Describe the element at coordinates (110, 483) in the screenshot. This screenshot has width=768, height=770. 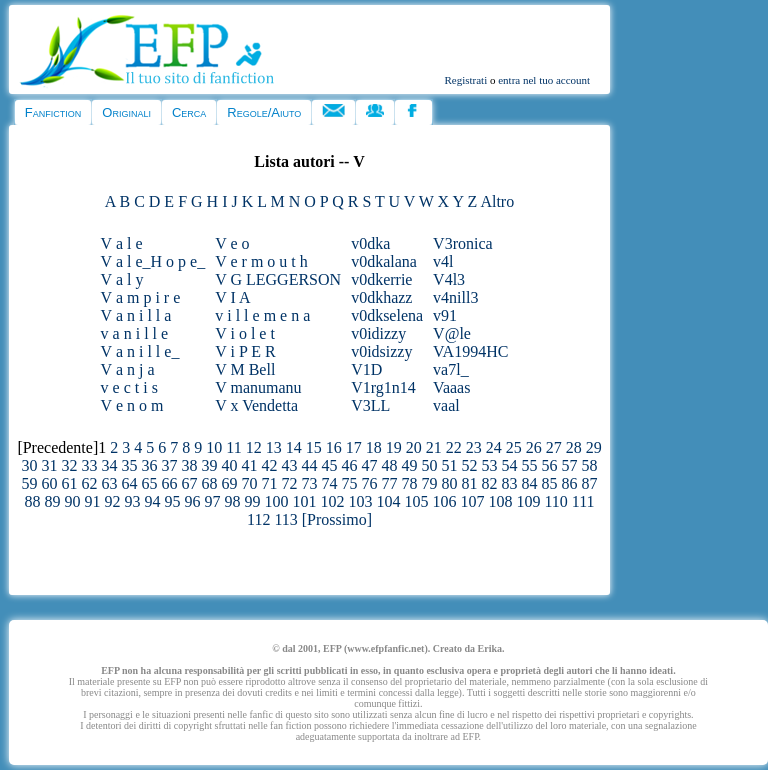
I see `63` at that location.